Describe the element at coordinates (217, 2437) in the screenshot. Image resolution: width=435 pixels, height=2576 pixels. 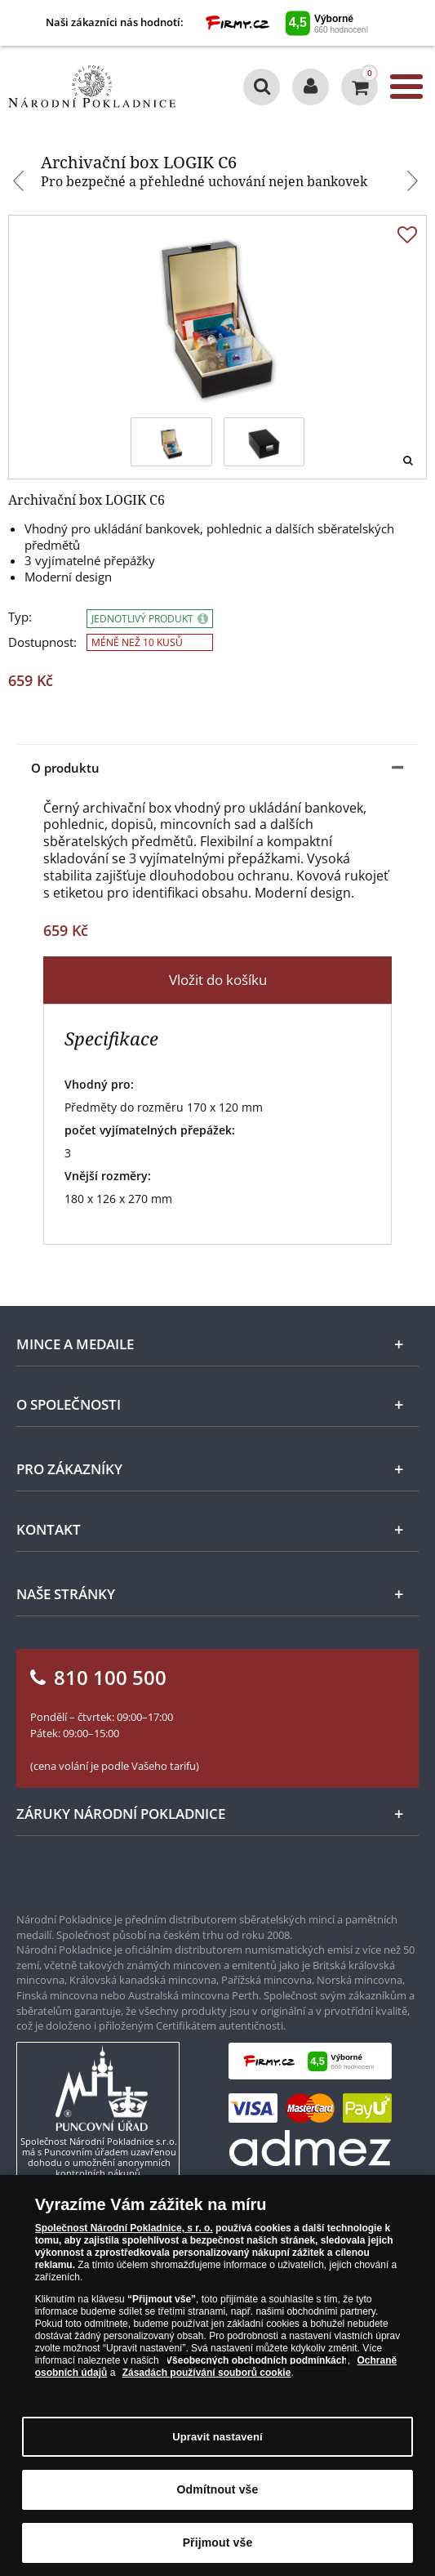
I see `Upravit nastavení` at that location.